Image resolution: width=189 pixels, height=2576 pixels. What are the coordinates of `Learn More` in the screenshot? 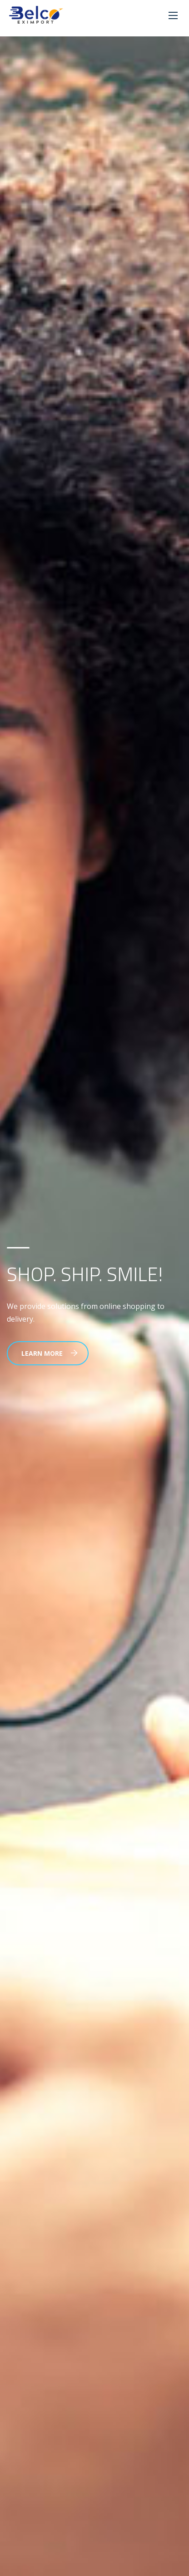 It's located at (49, 1353).